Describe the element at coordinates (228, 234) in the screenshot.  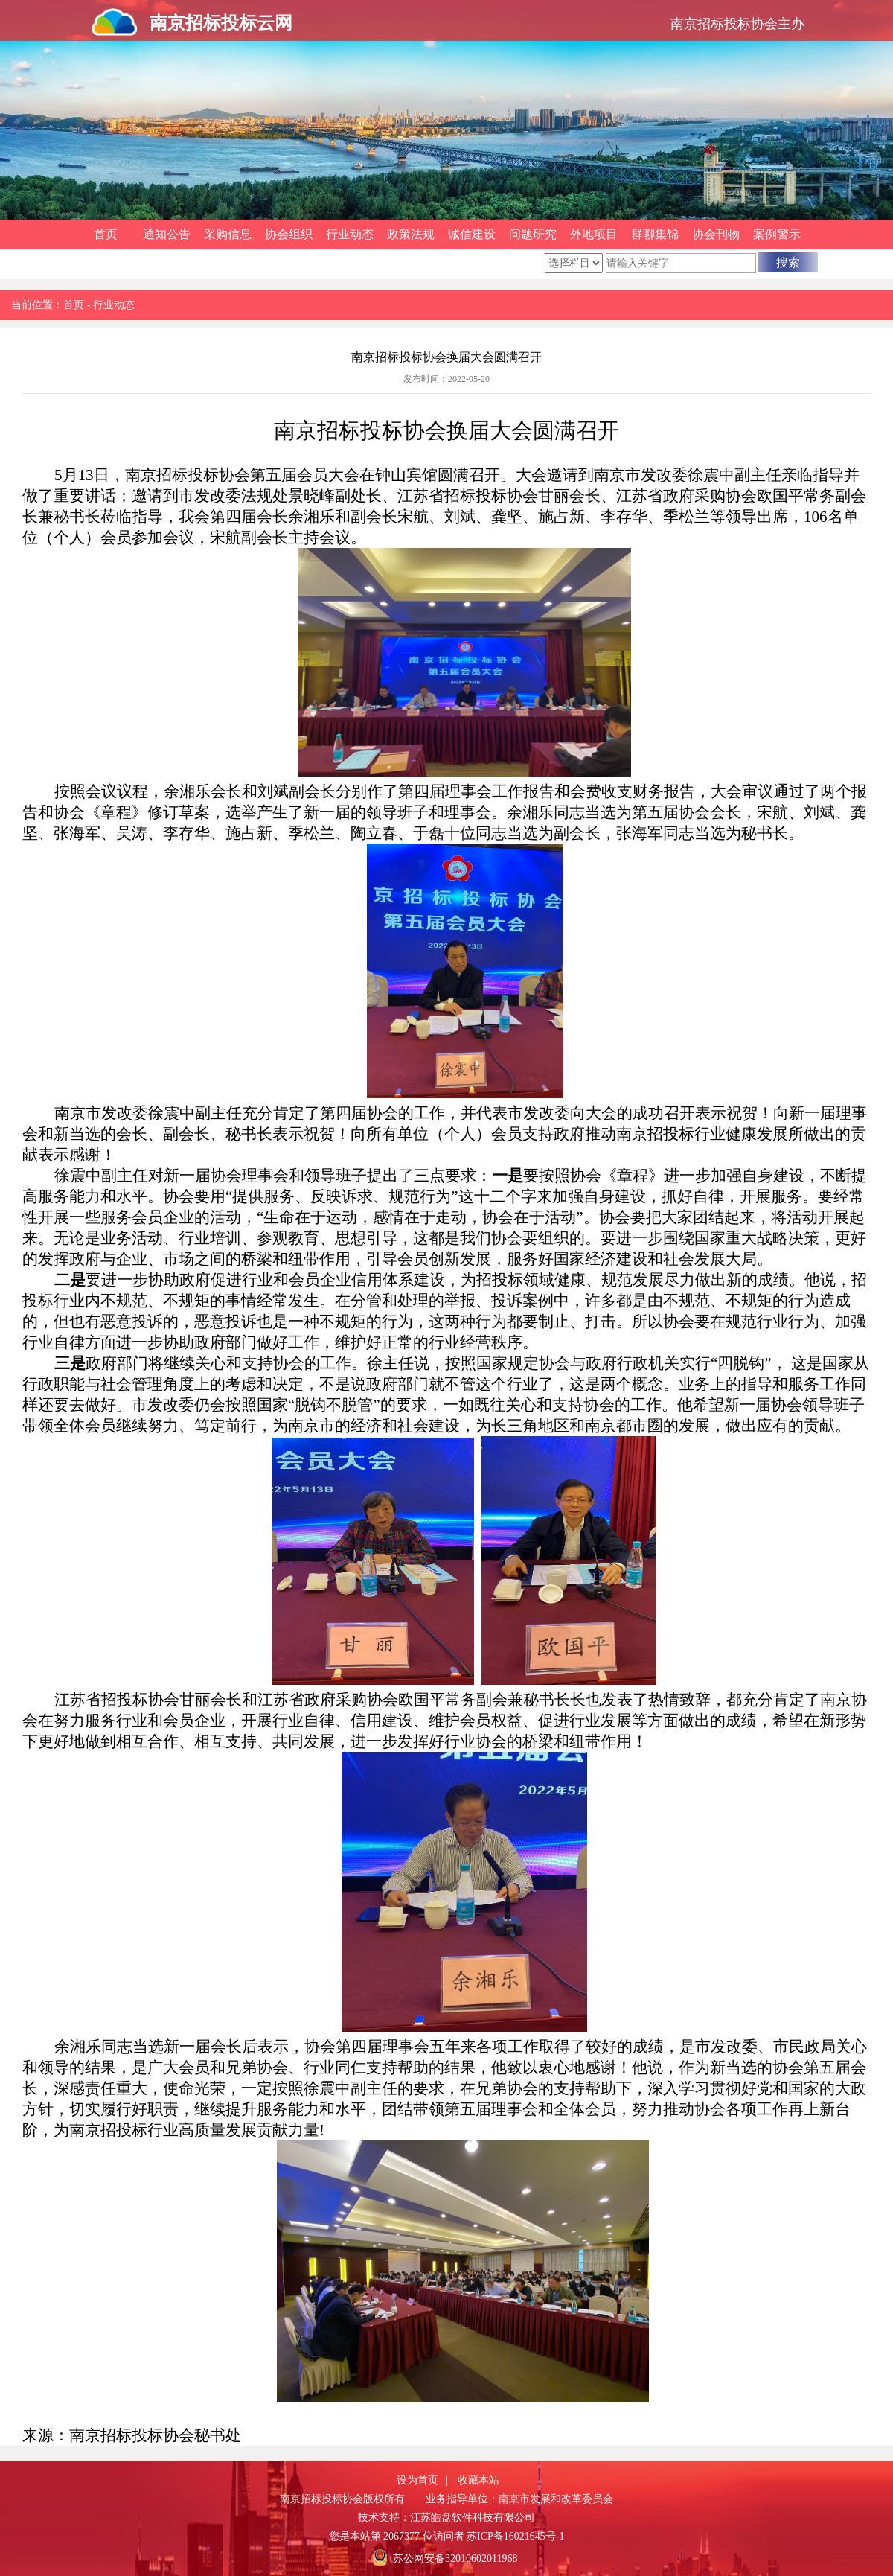
I see `采购信息` at that location.